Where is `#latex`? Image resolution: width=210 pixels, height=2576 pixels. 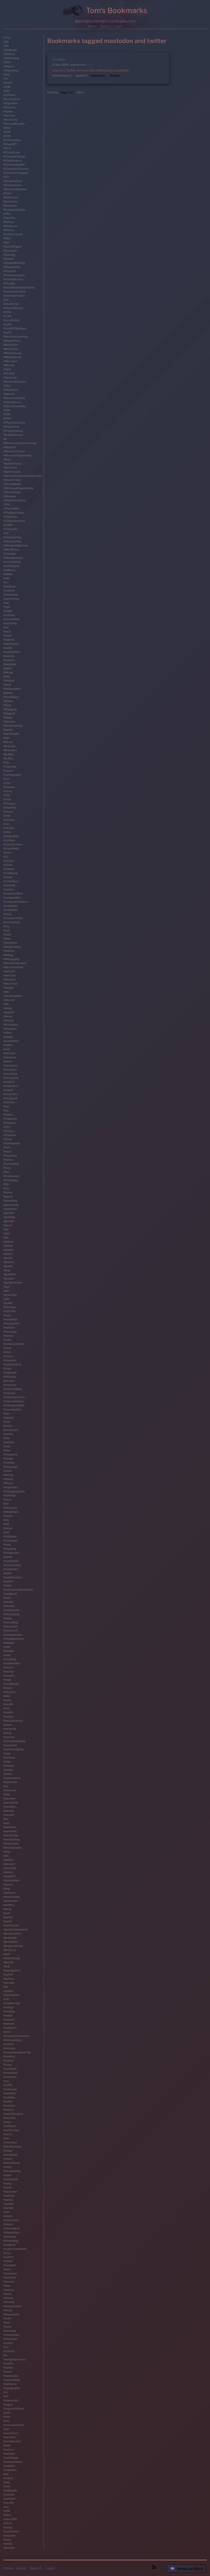 #latex is located at coordinates (7, 1470).